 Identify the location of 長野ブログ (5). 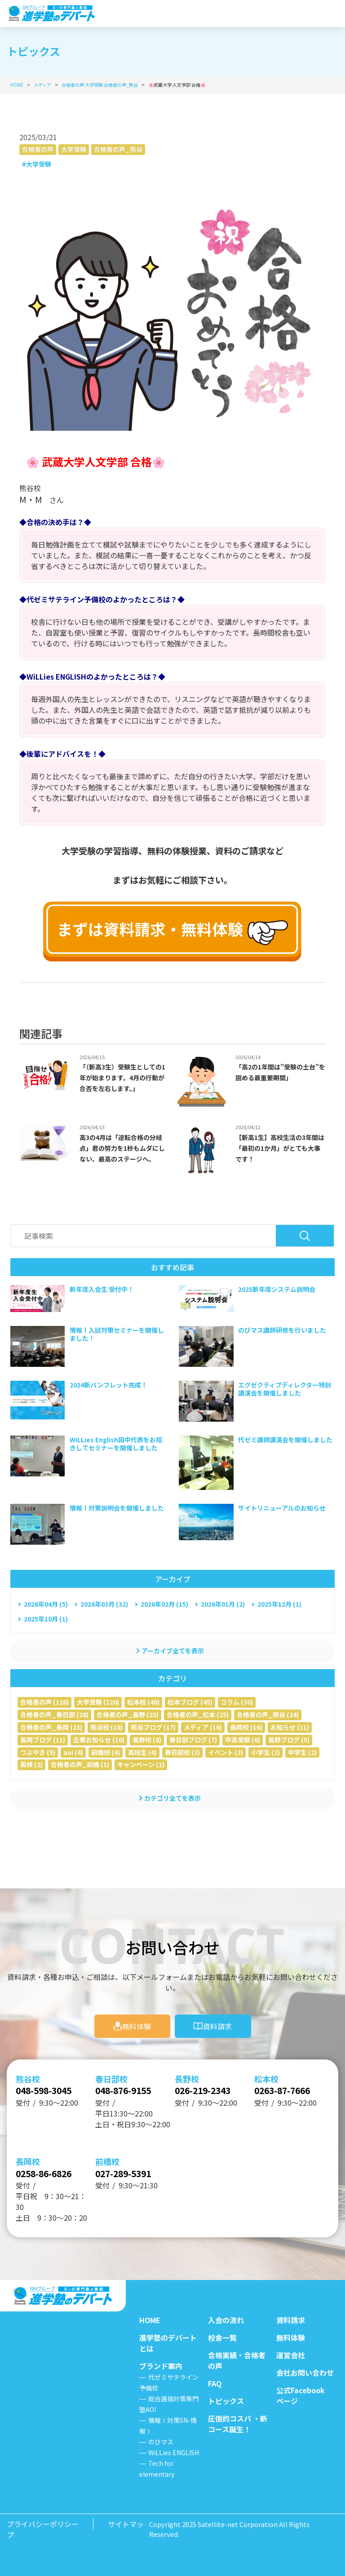
(289, 1739).